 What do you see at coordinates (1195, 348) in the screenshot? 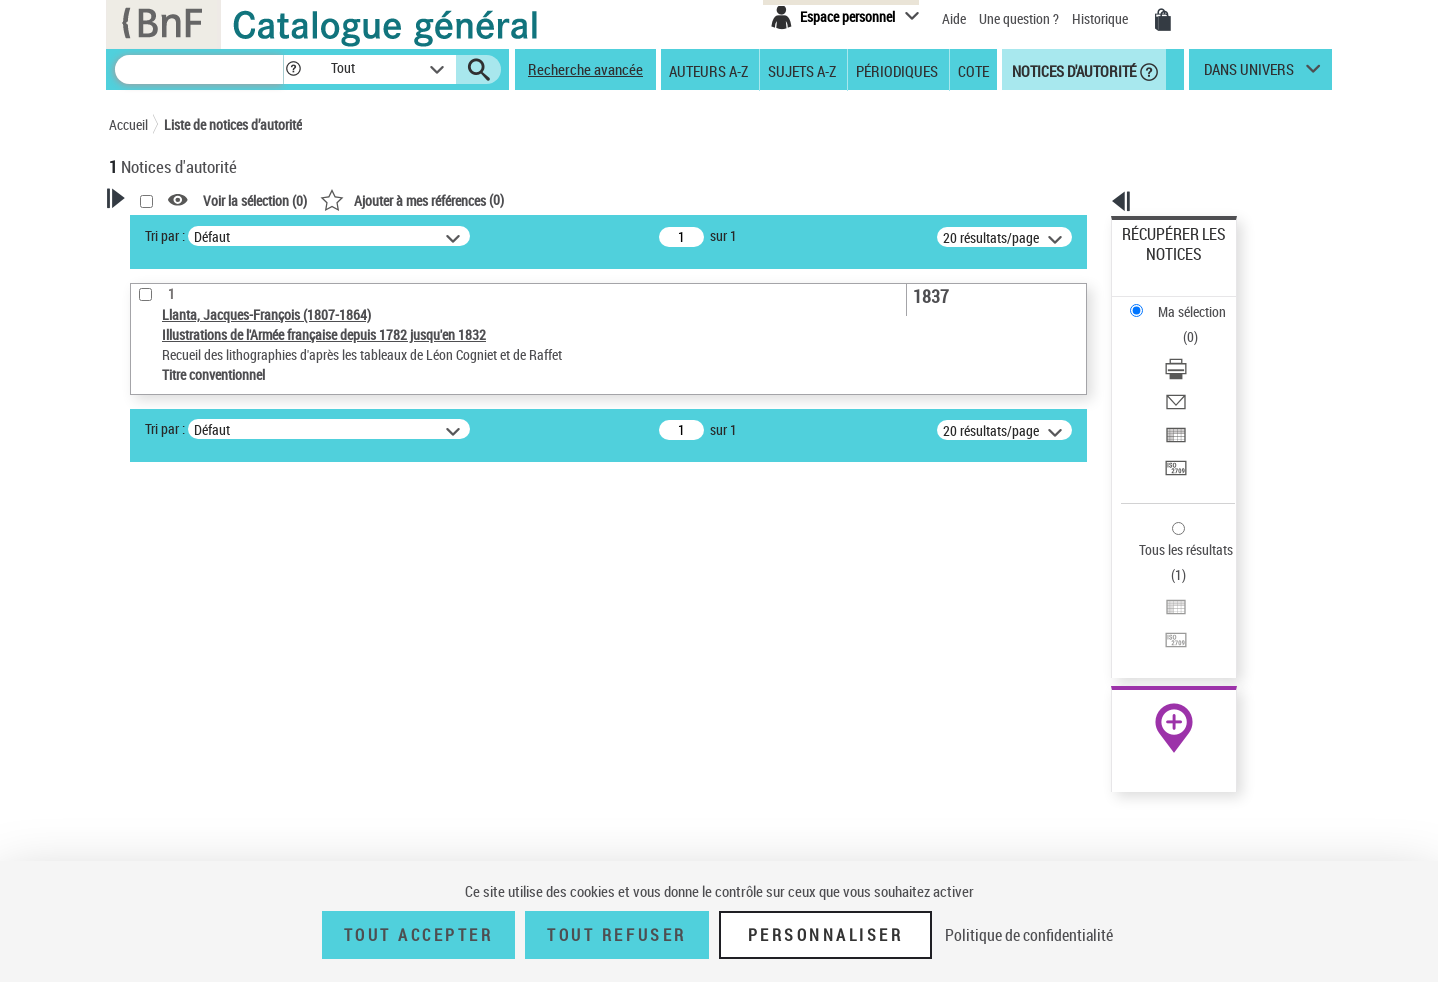
I see `Exporter dans un tableau` at bounding box center [1195, 348].